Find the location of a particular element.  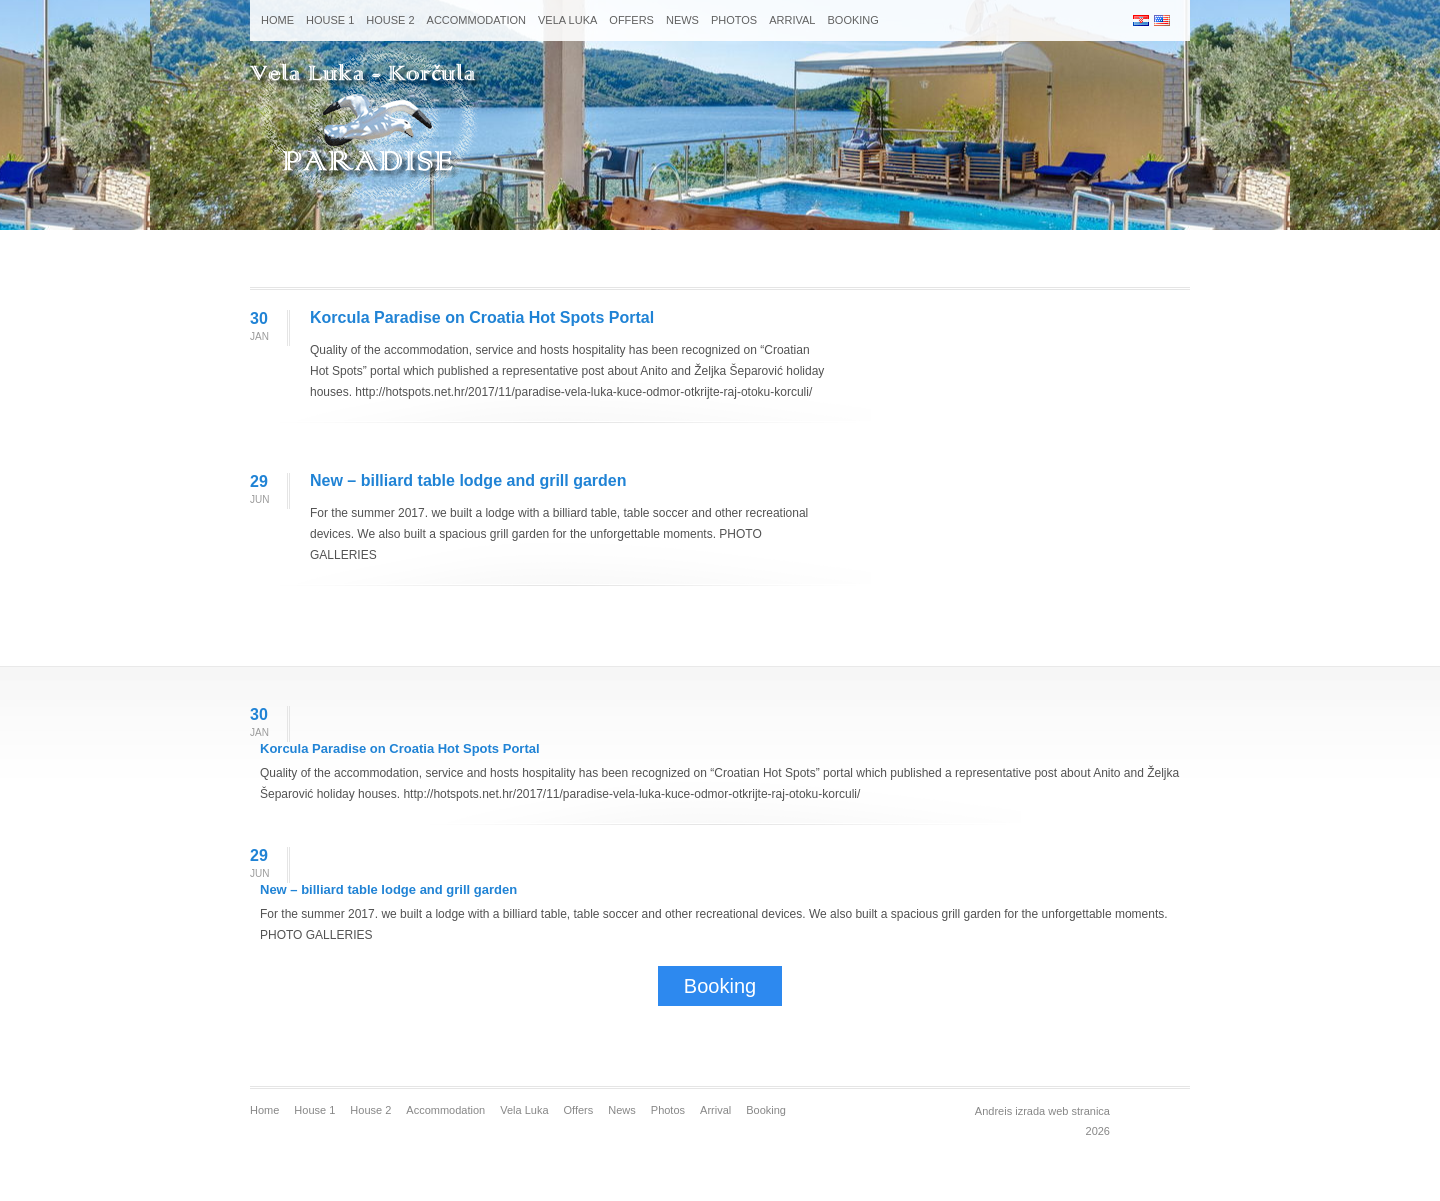

Accommodation is located at coordinates (476, 20).